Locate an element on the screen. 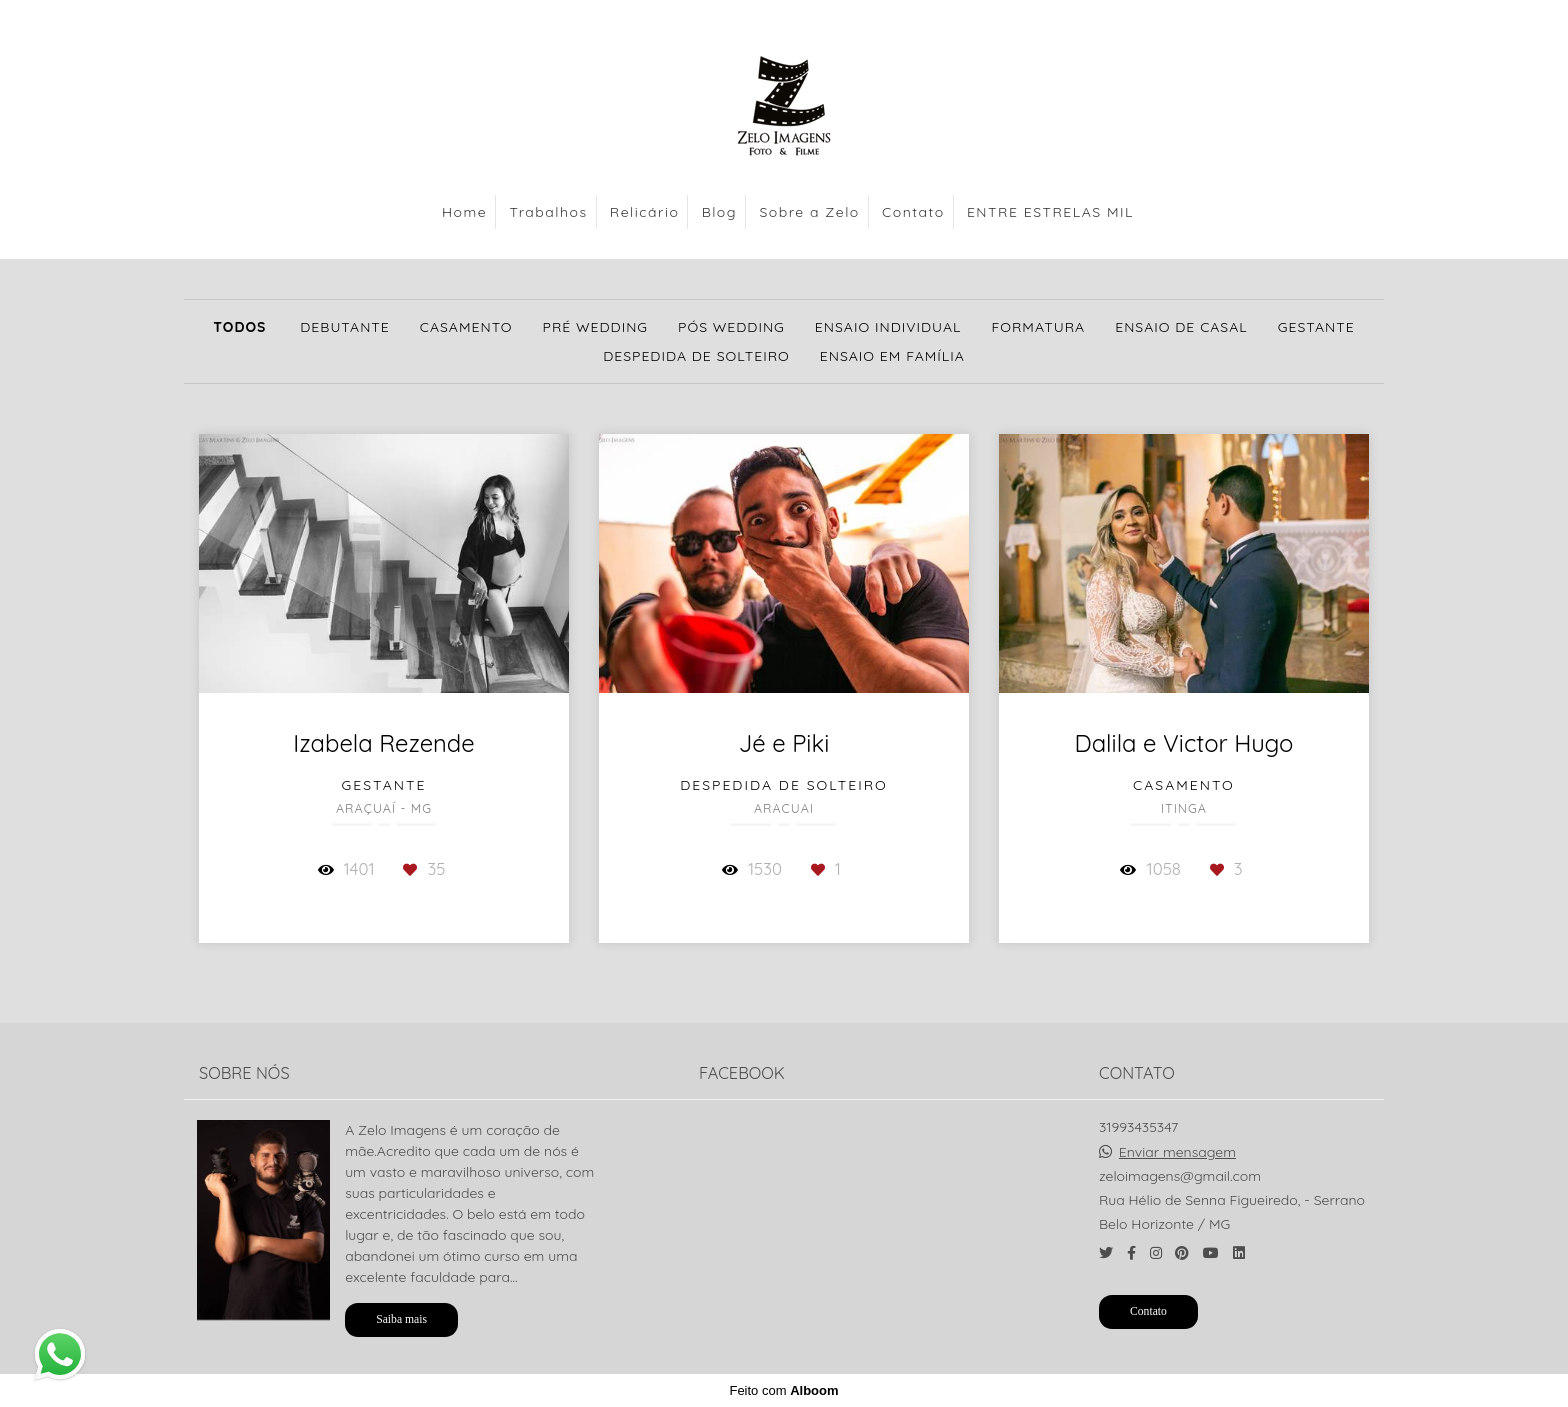 The height and width of the screenshot is (1407, 1568). Despedida de solteiro is located at coordinates (696, 356).